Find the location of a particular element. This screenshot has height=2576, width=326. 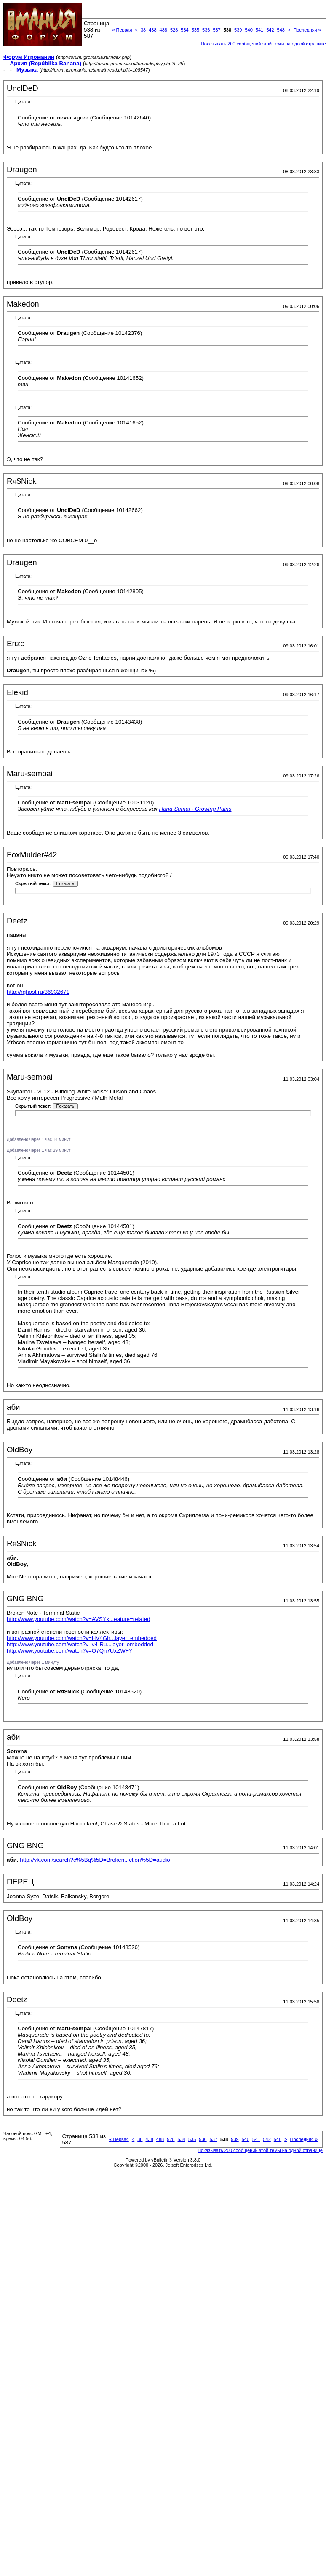

535 is located at coordinates (195, 29).